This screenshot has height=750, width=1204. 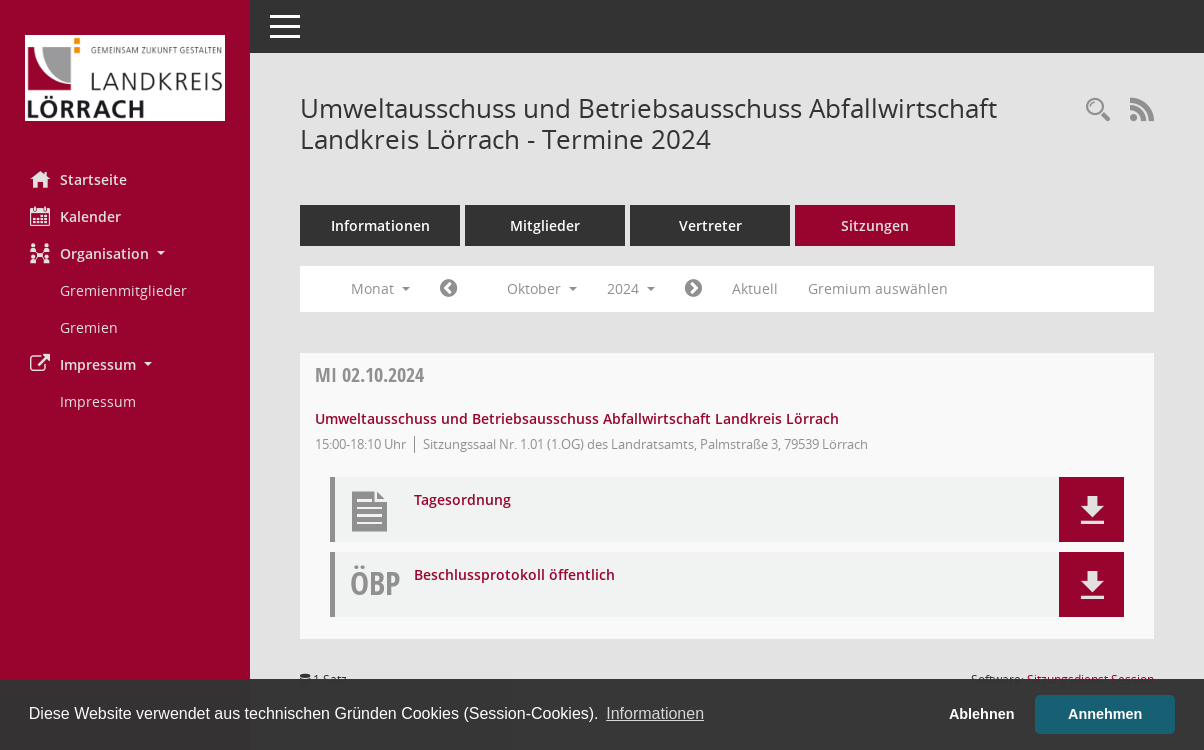 I want to click on Oktober [button], so click(x=542, y=288).